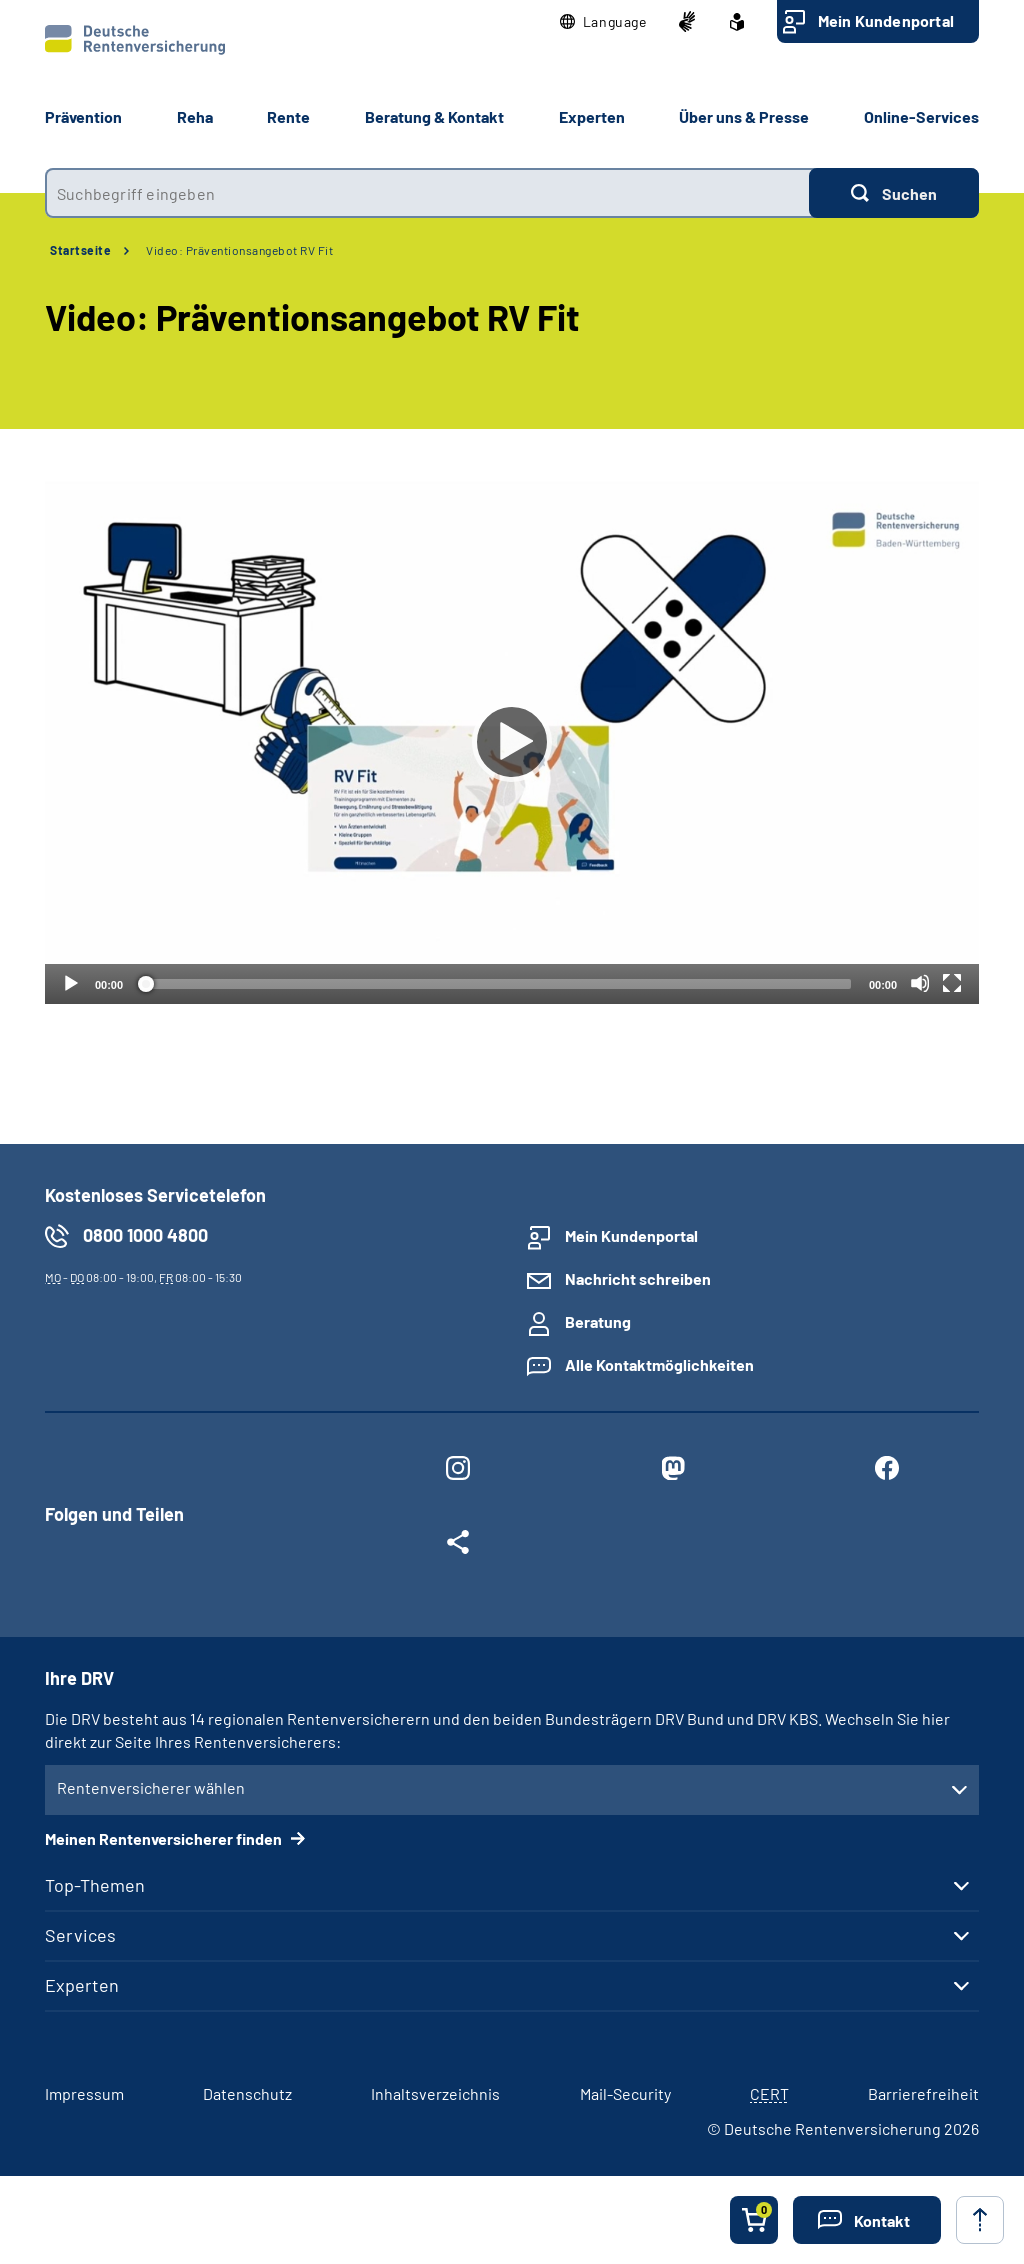  What do you see at coordinates (921, 116) in the screenshot?
I see `Online-Services` at bounding box center [921, 116].